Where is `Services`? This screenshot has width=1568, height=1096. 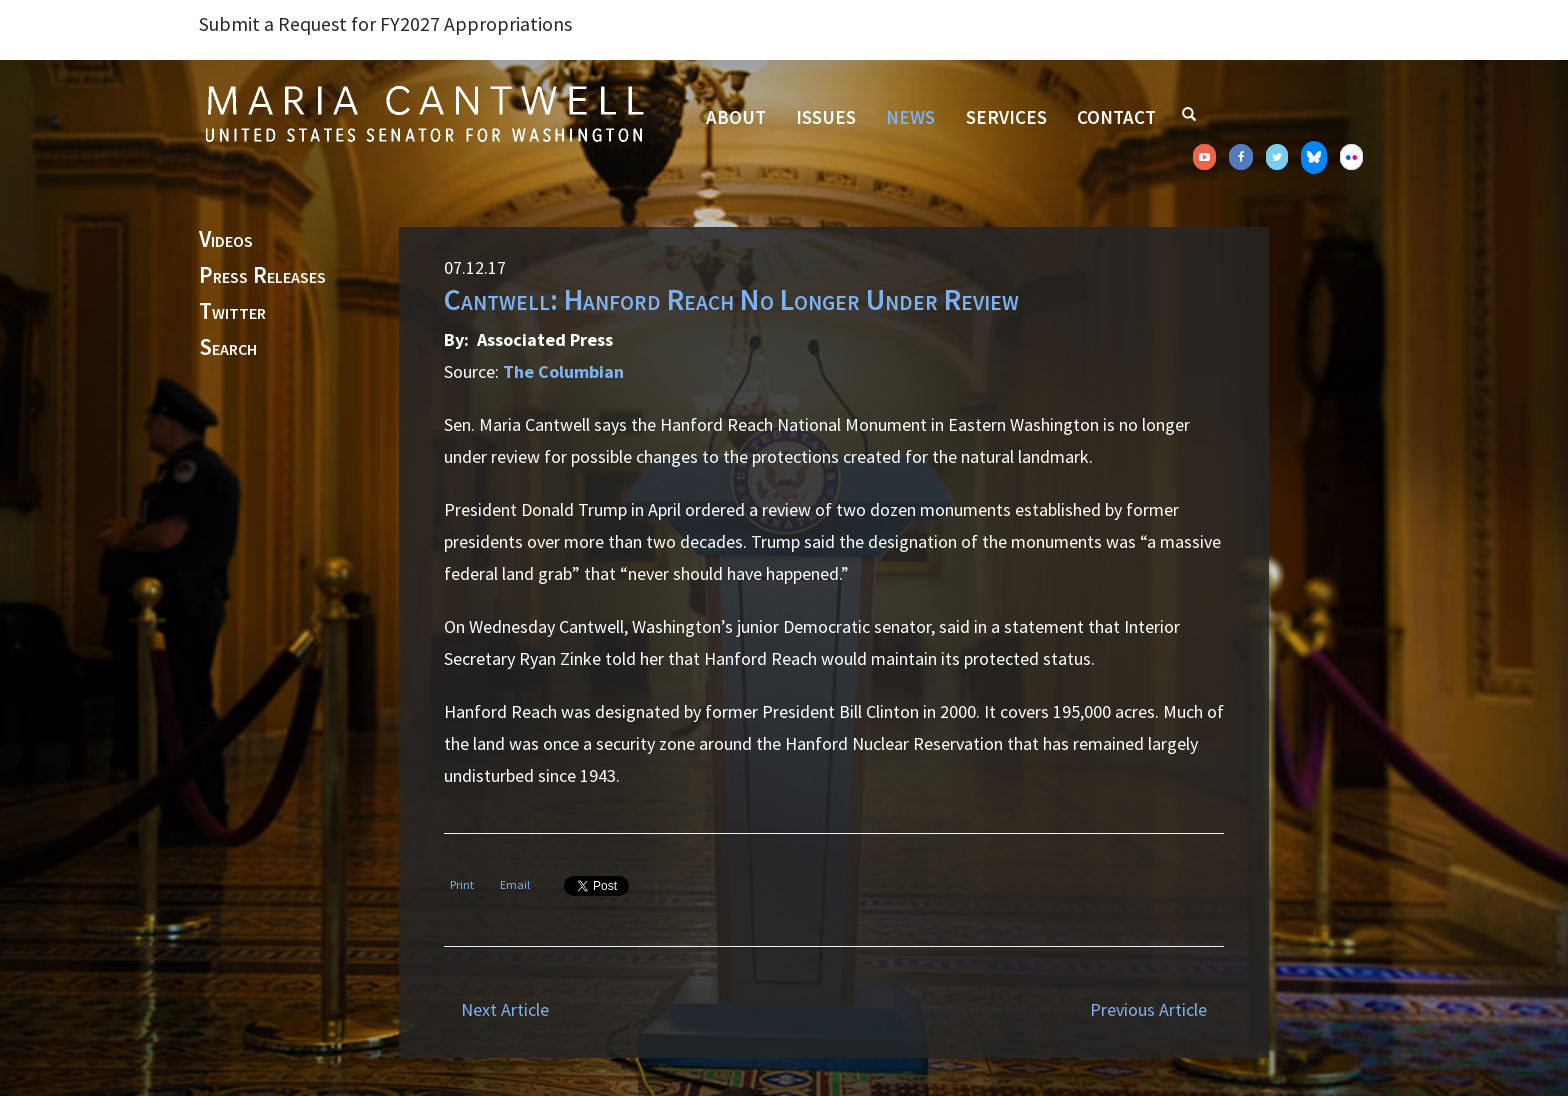
Services is located at coordinates (1006, 117).